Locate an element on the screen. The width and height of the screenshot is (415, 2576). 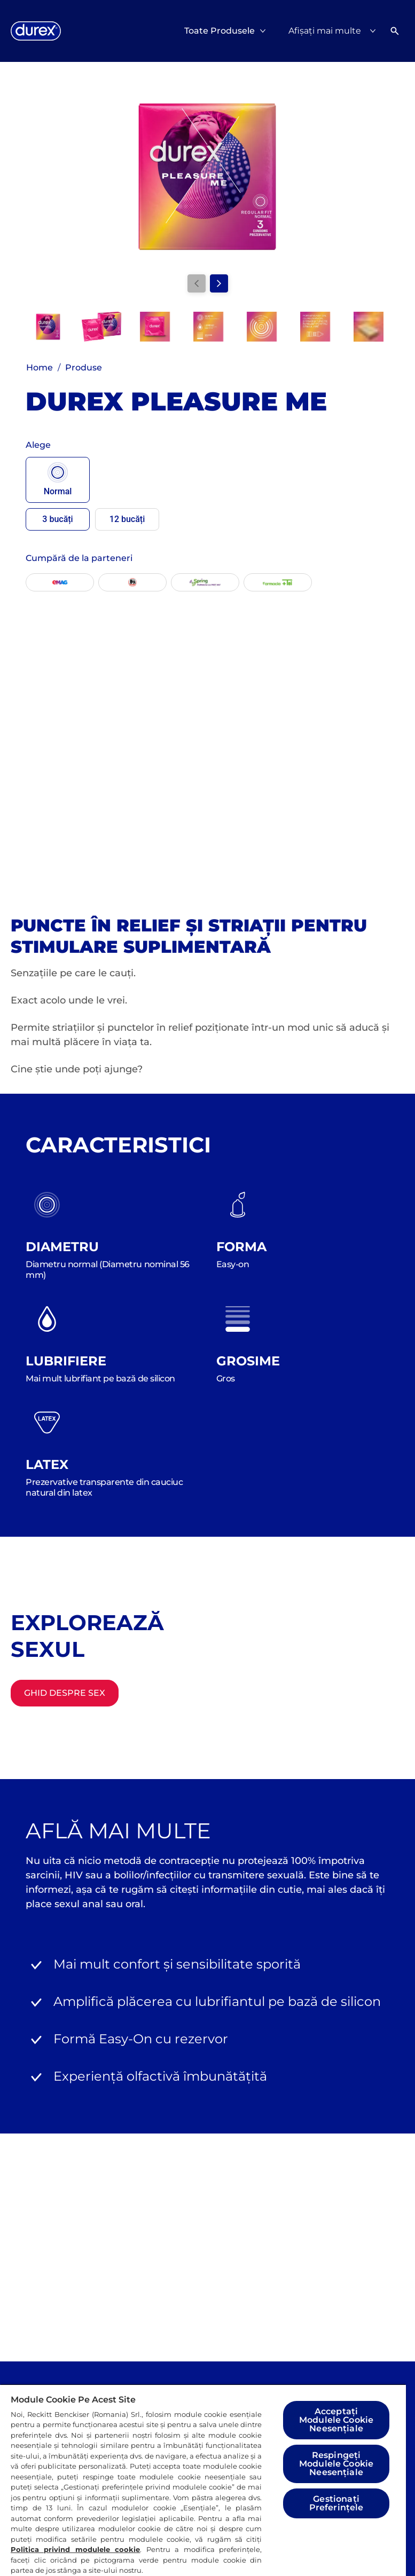
[EMAG] is located at coordinates (60, 582).